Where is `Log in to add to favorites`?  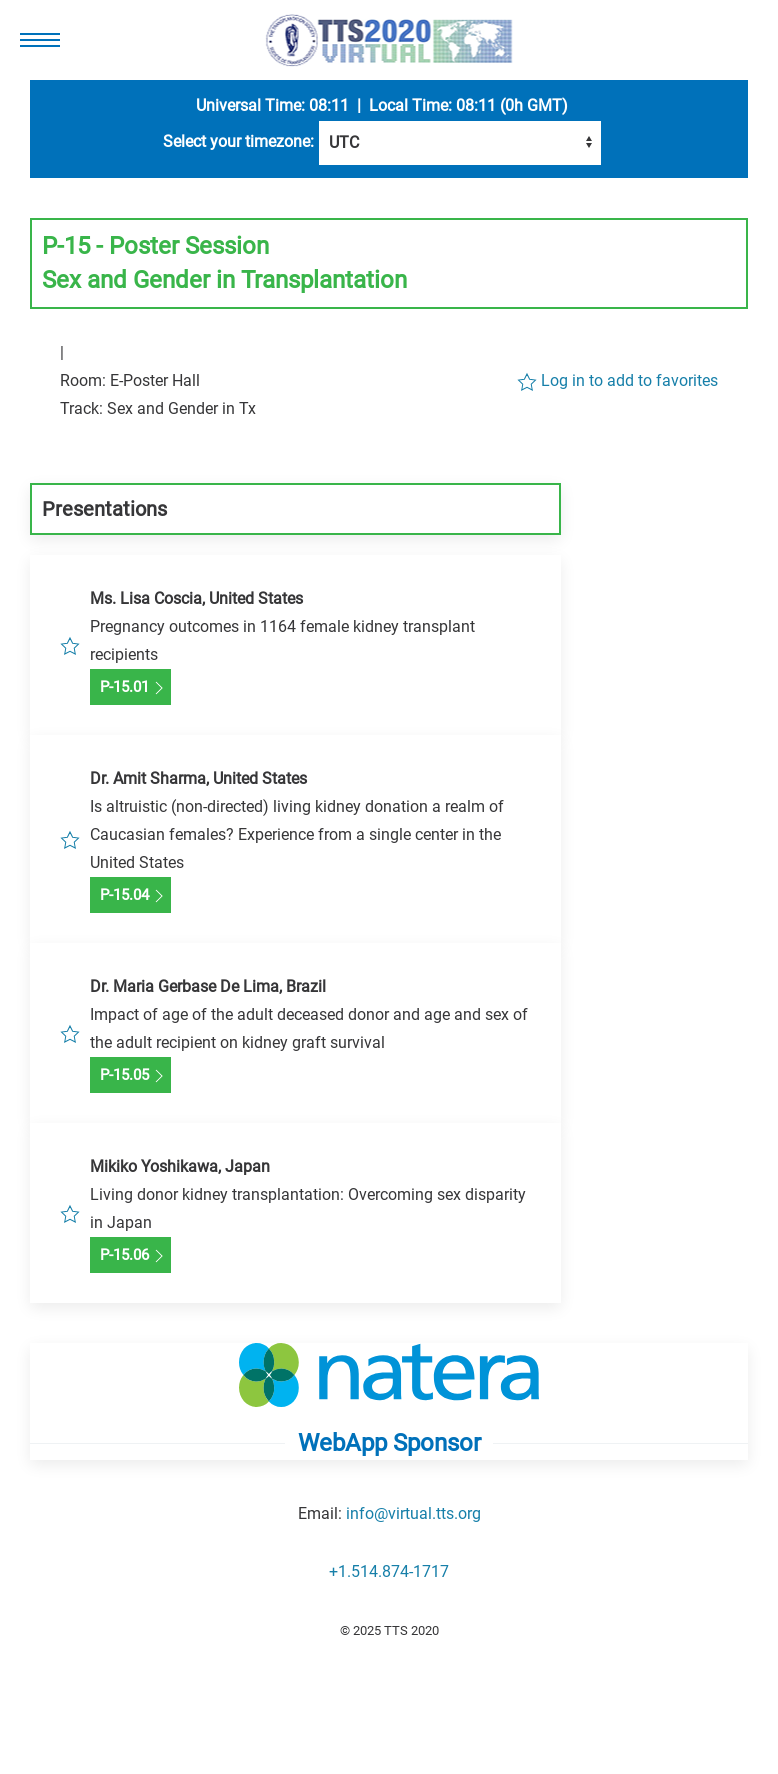 Log in to add to favorites is located at coordinates (617, 381).